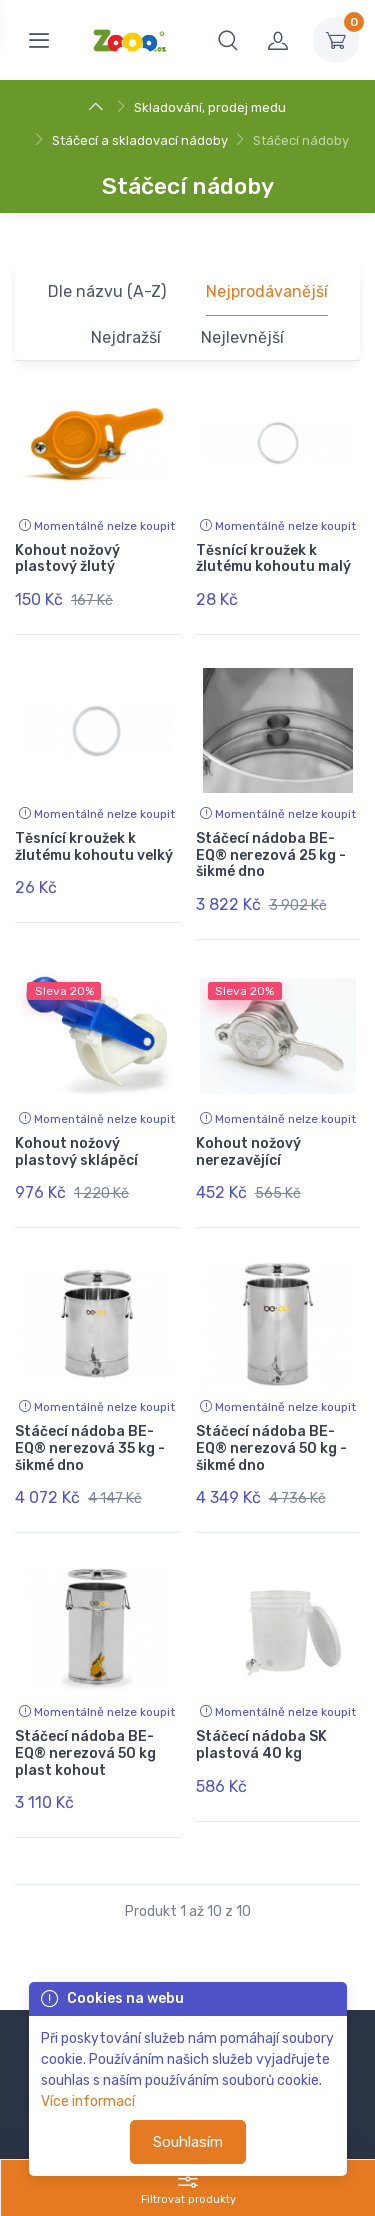 The height and width of the screenshot is (2216, 375). I want to click on Dle názvu (A-Z), so click(107, 291).